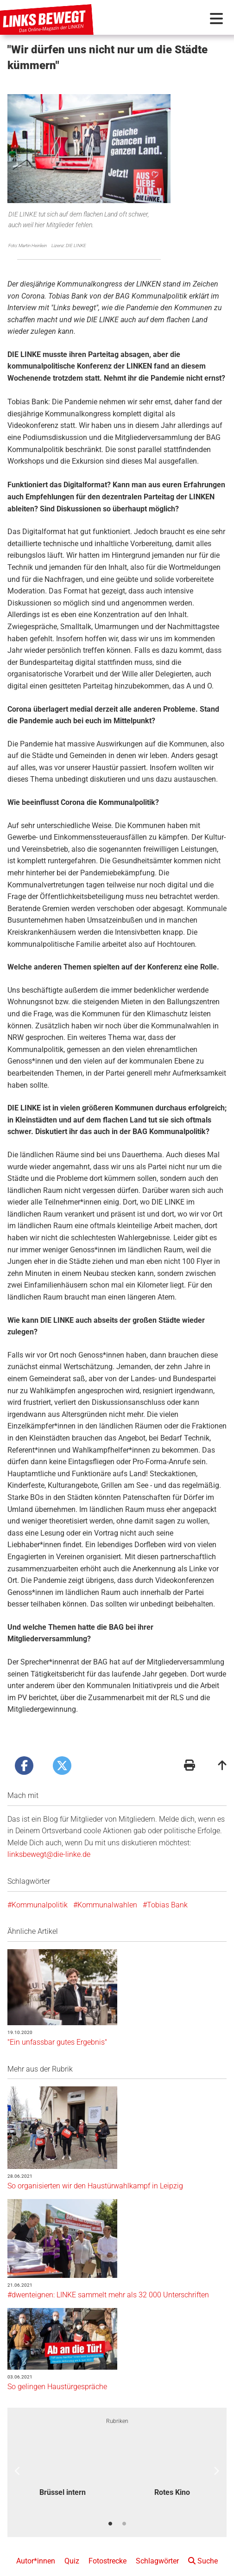 The image size is (234, 2576). I want to click on Schlagwörter, so click(157, 2548).